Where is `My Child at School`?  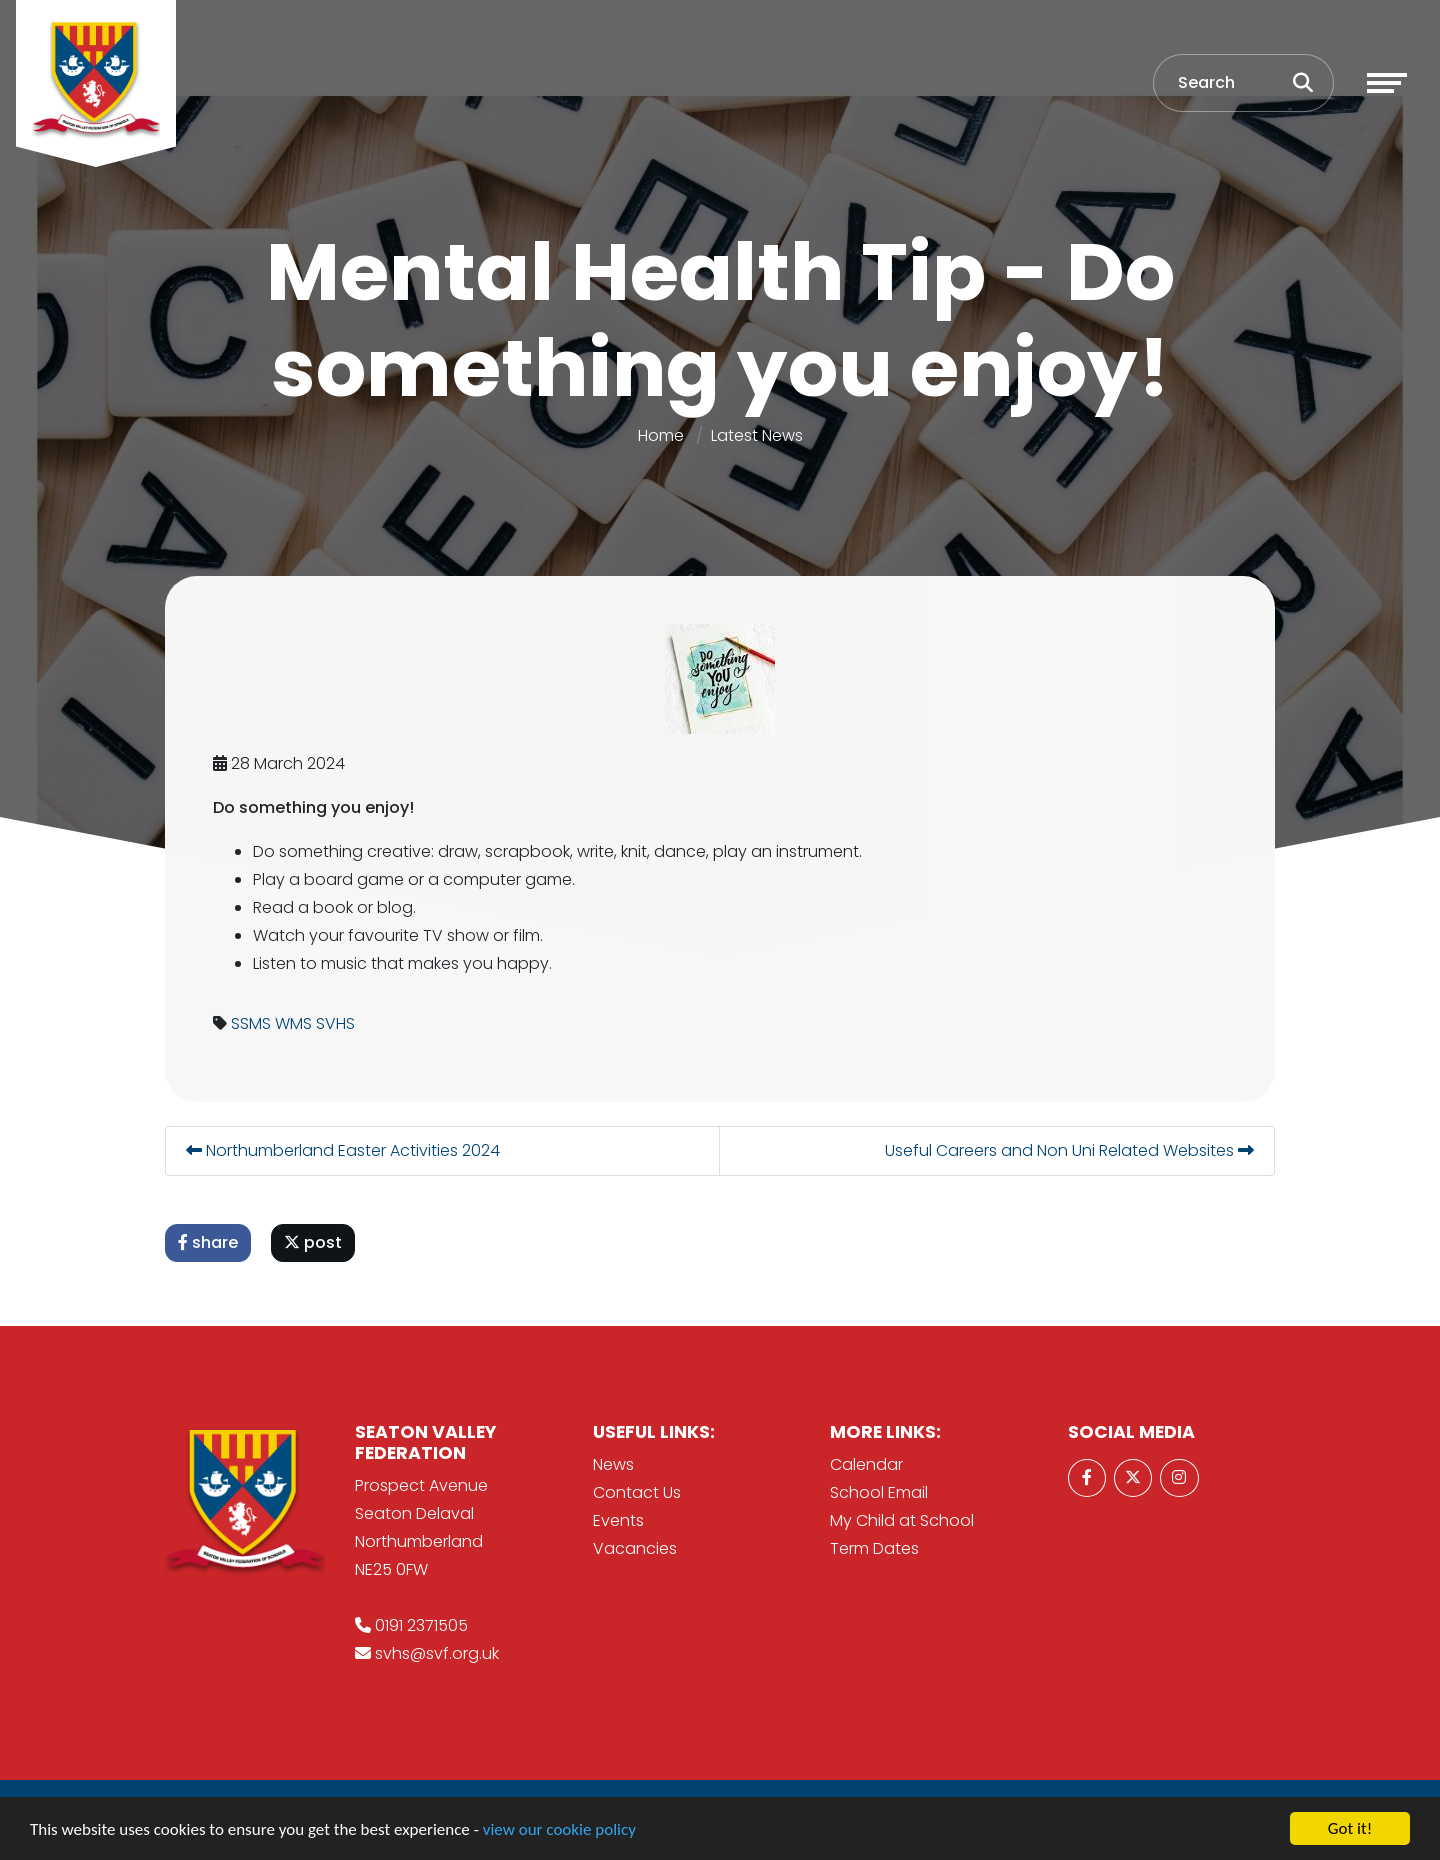
My Child at School is located at coordinates (902, 1520).